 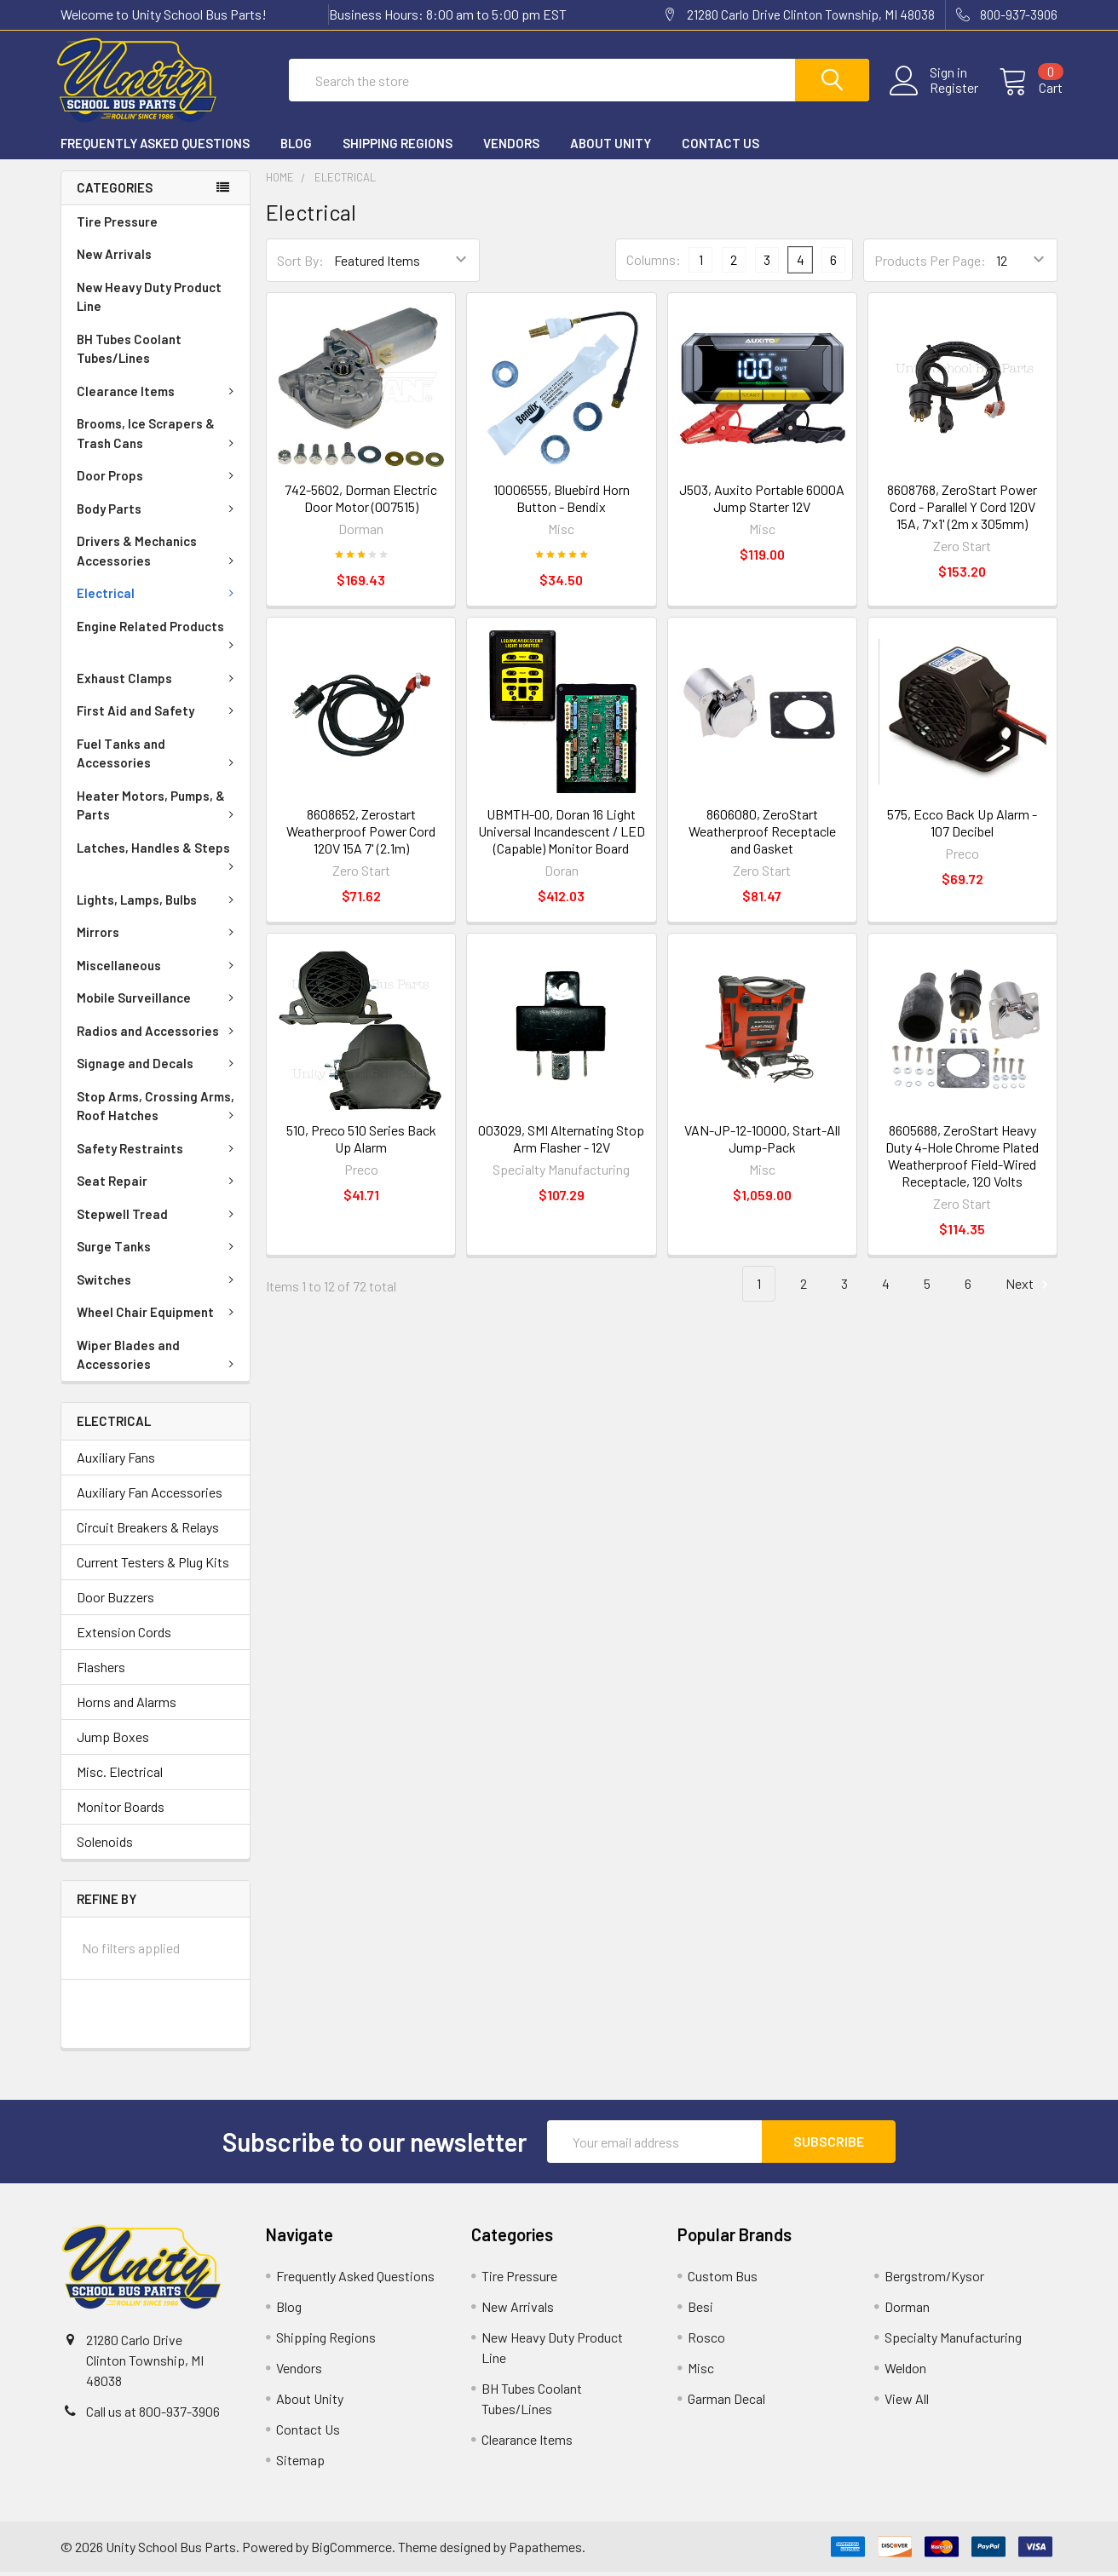 What do you see at coordinates (300, 264) in the screenshot?
I see `Sort By:` at bounding box center [300, 264].